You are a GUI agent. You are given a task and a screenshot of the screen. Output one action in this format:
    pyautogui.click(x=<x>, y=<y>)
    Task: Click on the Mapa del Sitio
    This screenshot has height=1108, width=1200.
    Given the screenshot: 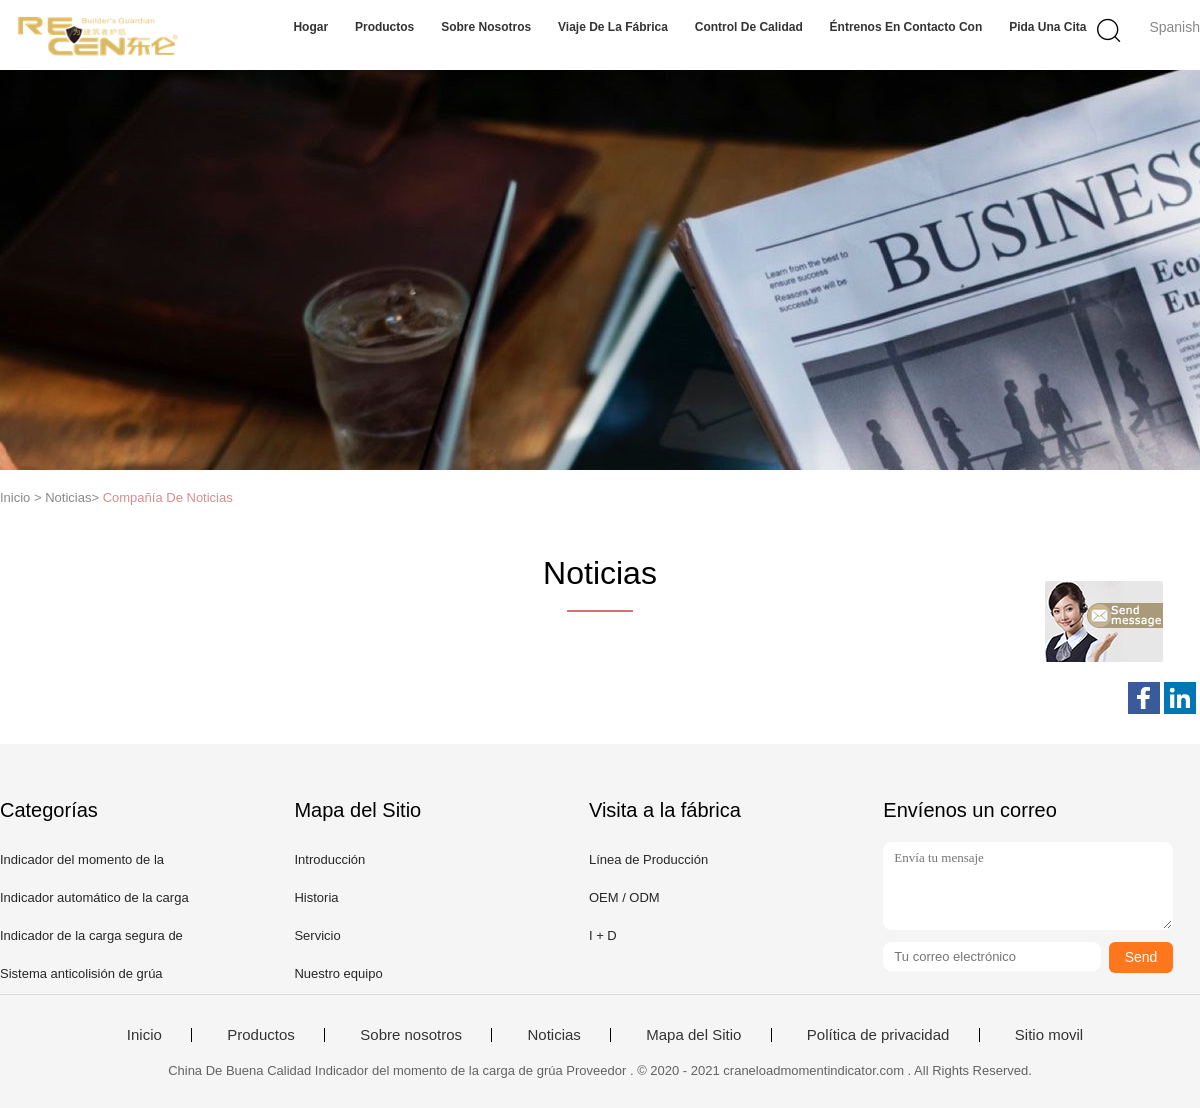 What is the action you would take?
    pyautogui.click(x=693, y=1035)
    